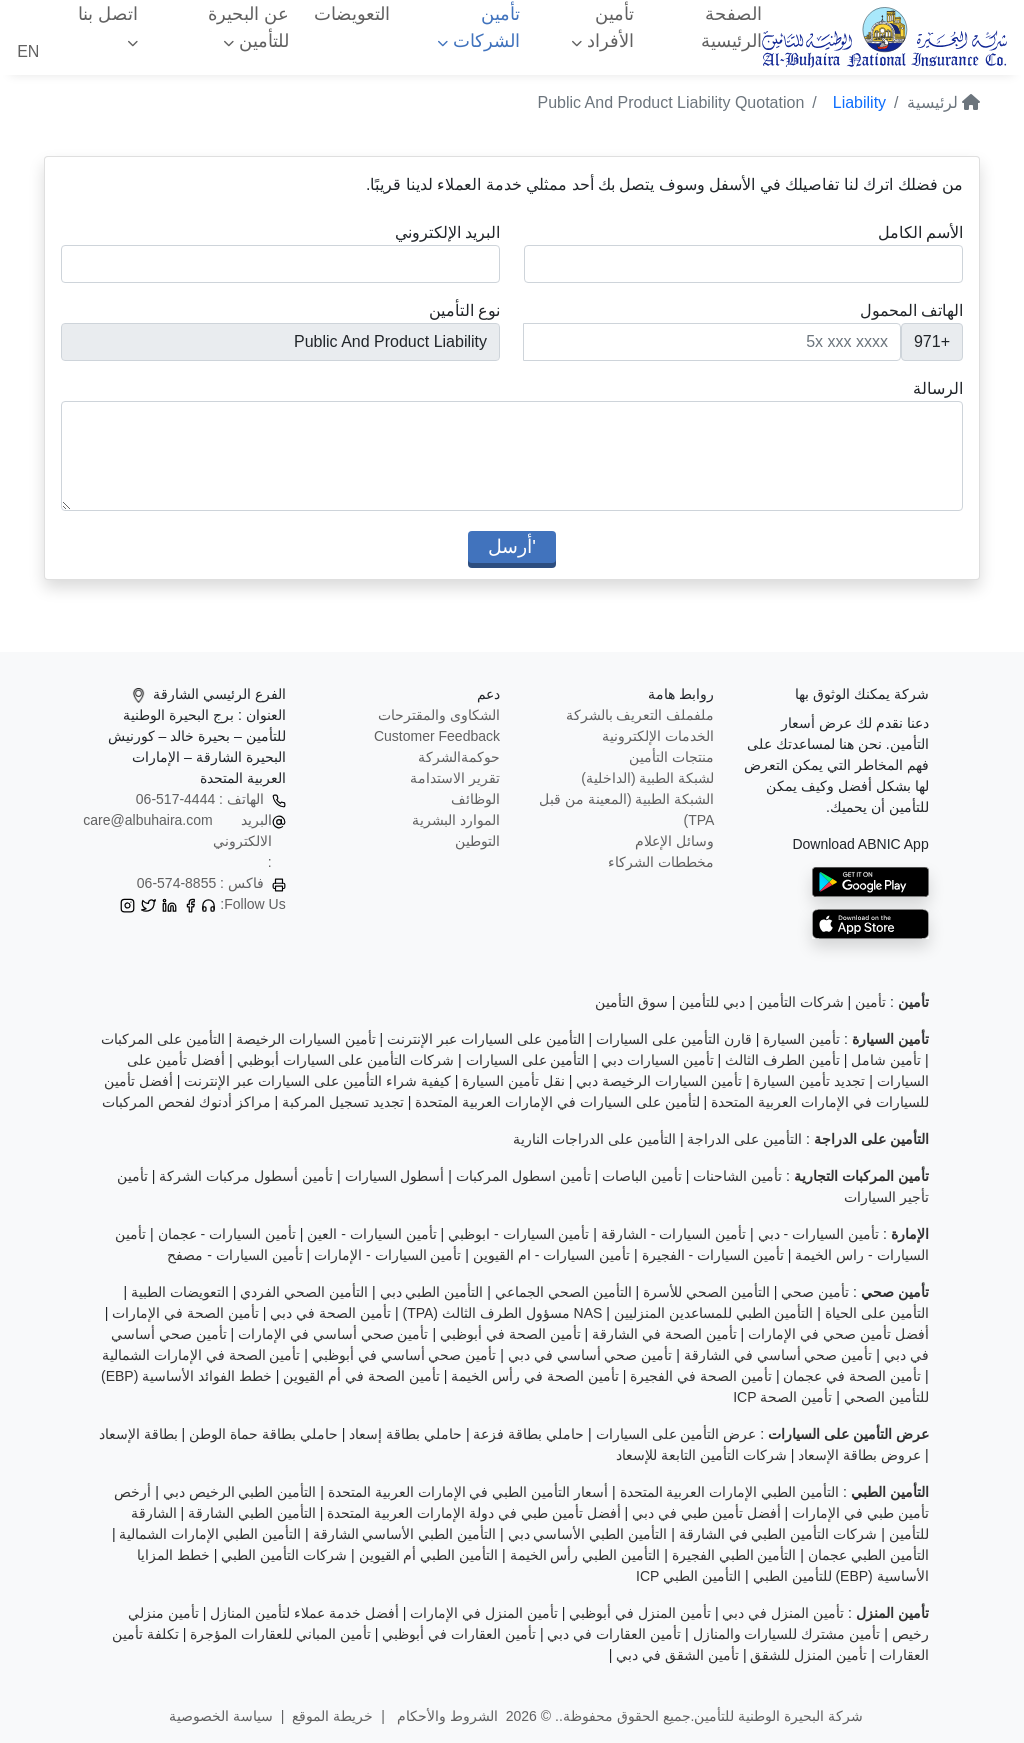 The height and width of the screenshot is (1743, 1024). Describe the element at coordinates (676, 1434) in the screenshot. I see `عرض التأمين على السيارات` at that location.